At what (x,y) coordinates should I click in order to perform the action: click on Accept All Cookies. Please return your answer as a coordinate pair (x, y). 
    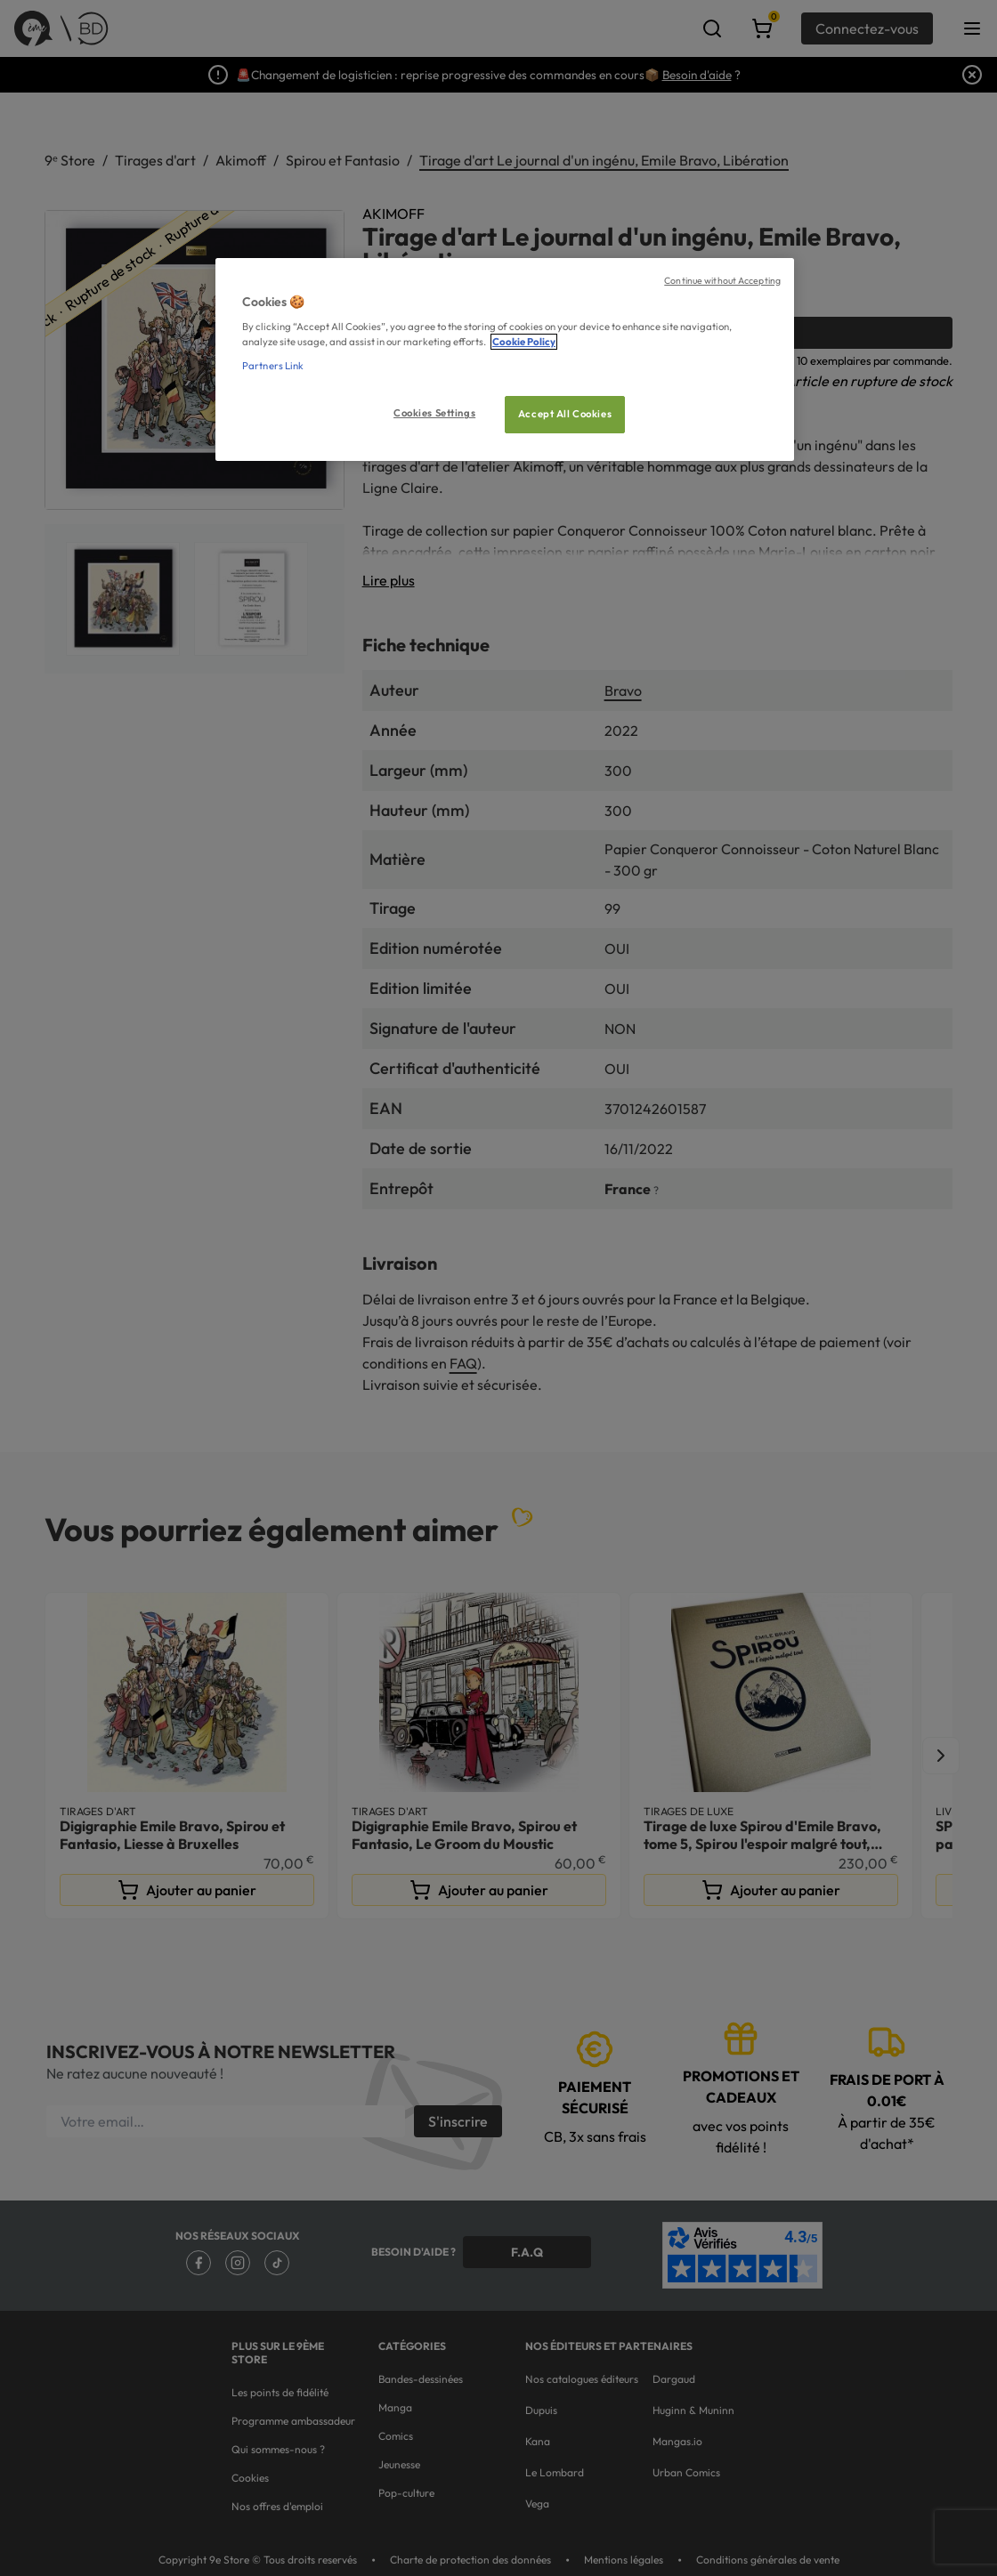
    Looking at the image, I should click on (565, 414).